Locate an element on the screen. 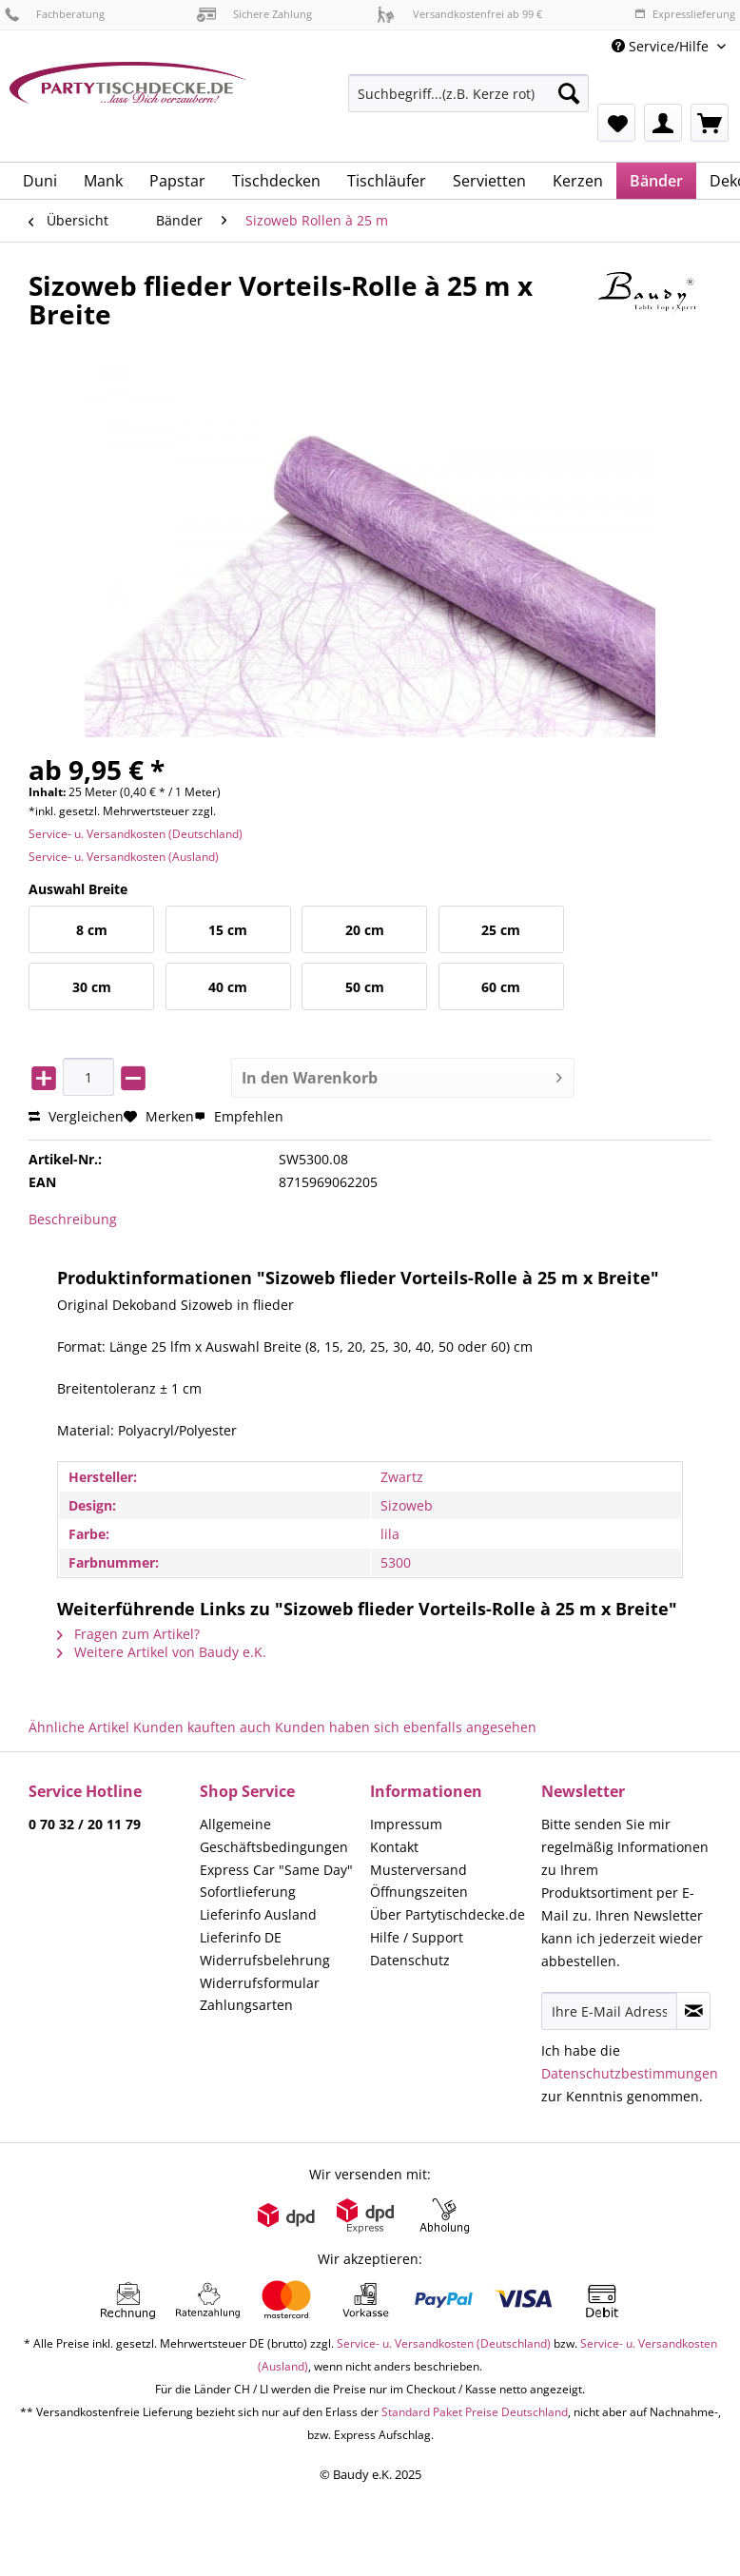  [Merkzettel] is located at coordinates (616, 123).